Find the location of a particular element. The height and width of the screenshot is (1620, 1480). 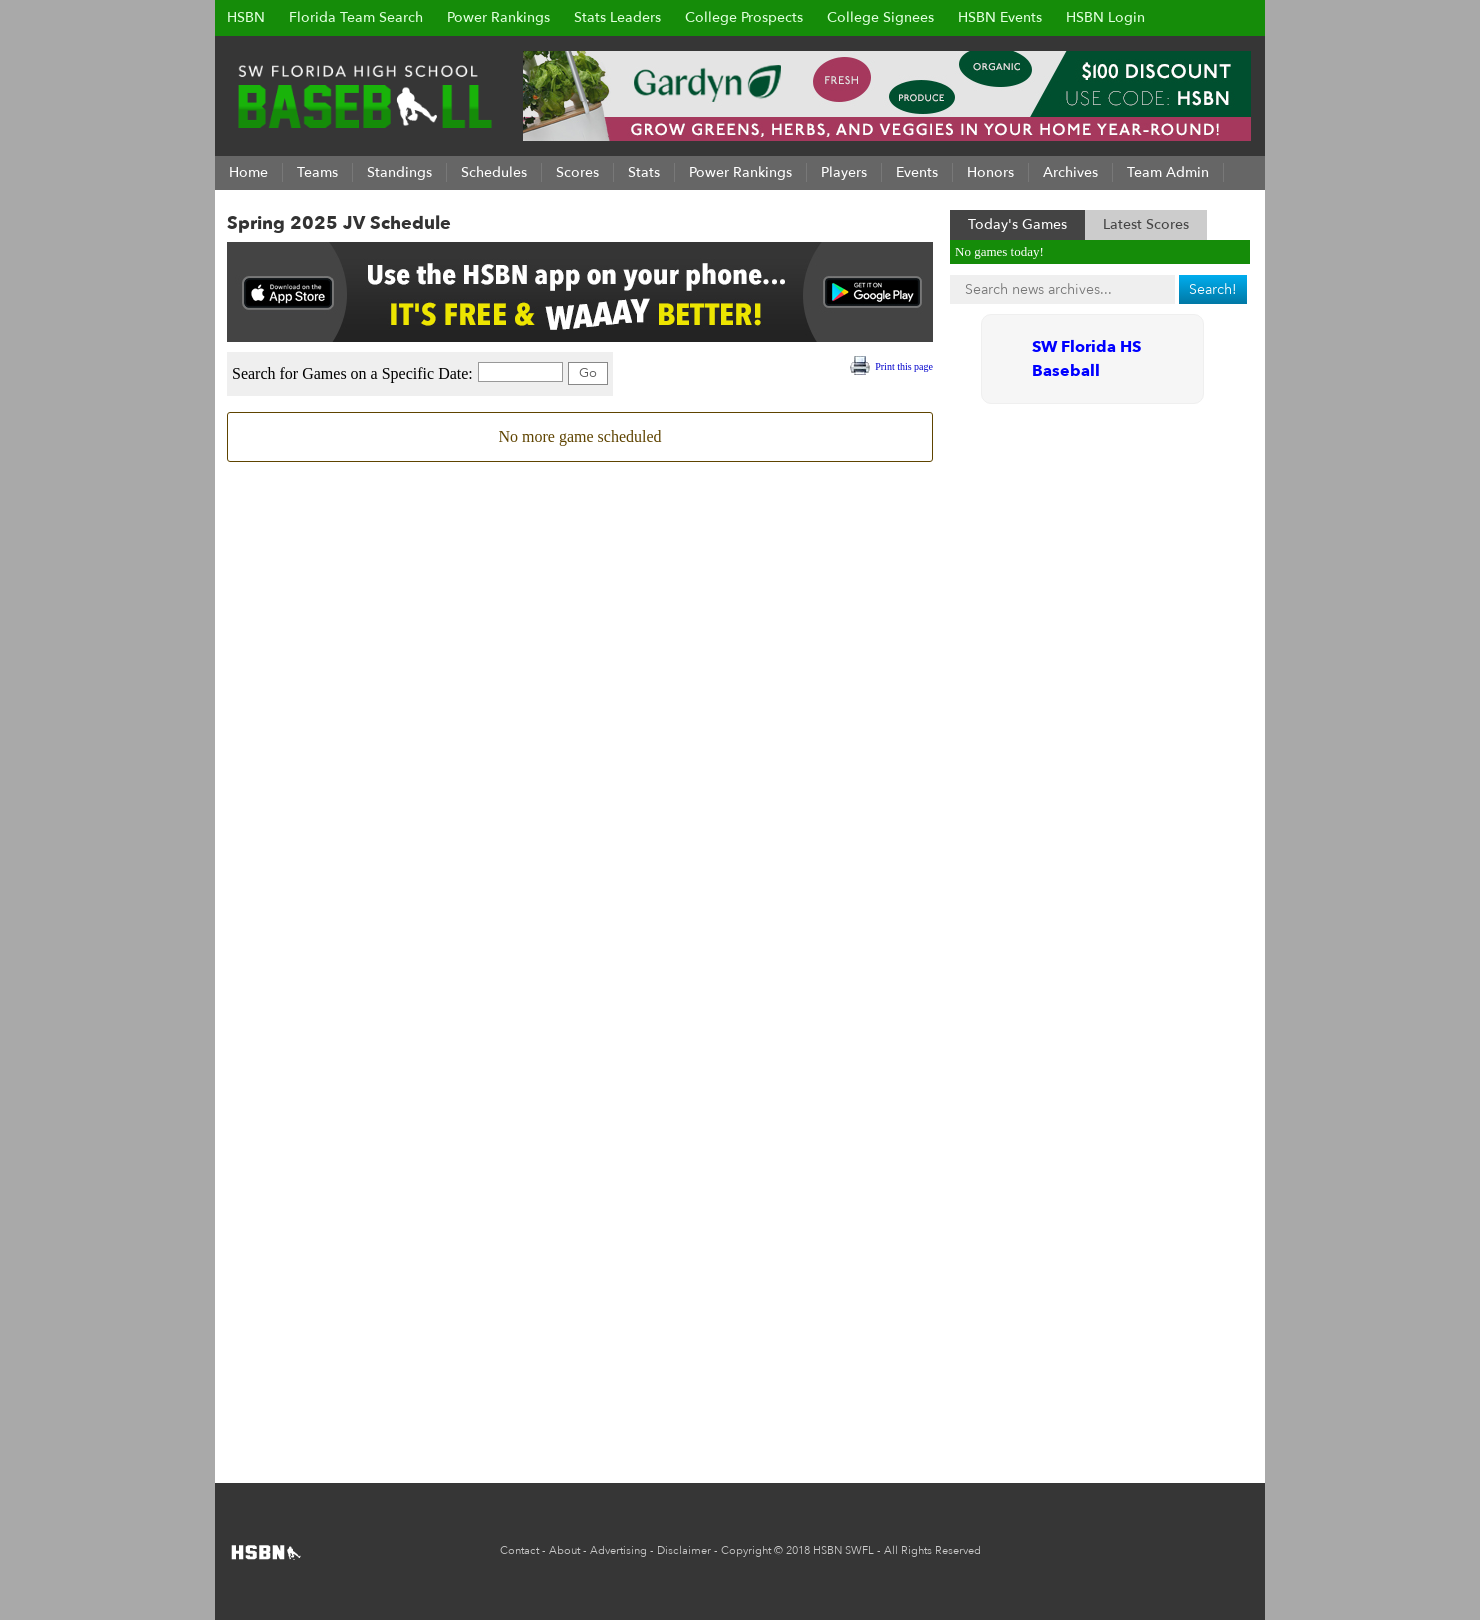

Contact is located at coordinates (519, 1550).